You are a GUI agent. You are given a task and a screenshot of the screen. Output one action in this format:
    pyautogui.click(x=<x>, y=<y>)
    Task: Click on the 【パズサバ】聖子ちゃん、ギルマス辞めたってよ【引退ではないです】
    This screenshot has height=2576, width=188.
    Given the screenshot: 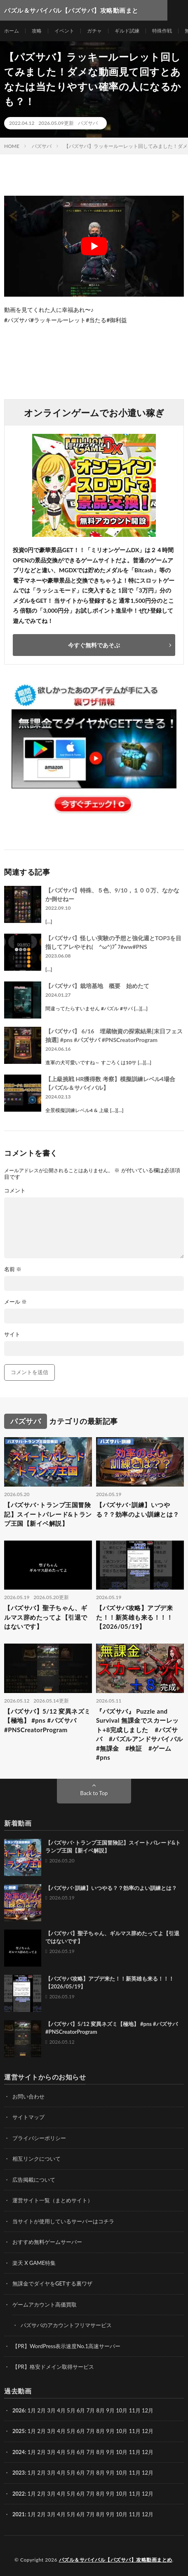 What is the action you would take?
    pyautogui.click(x=45, y=1617)
    